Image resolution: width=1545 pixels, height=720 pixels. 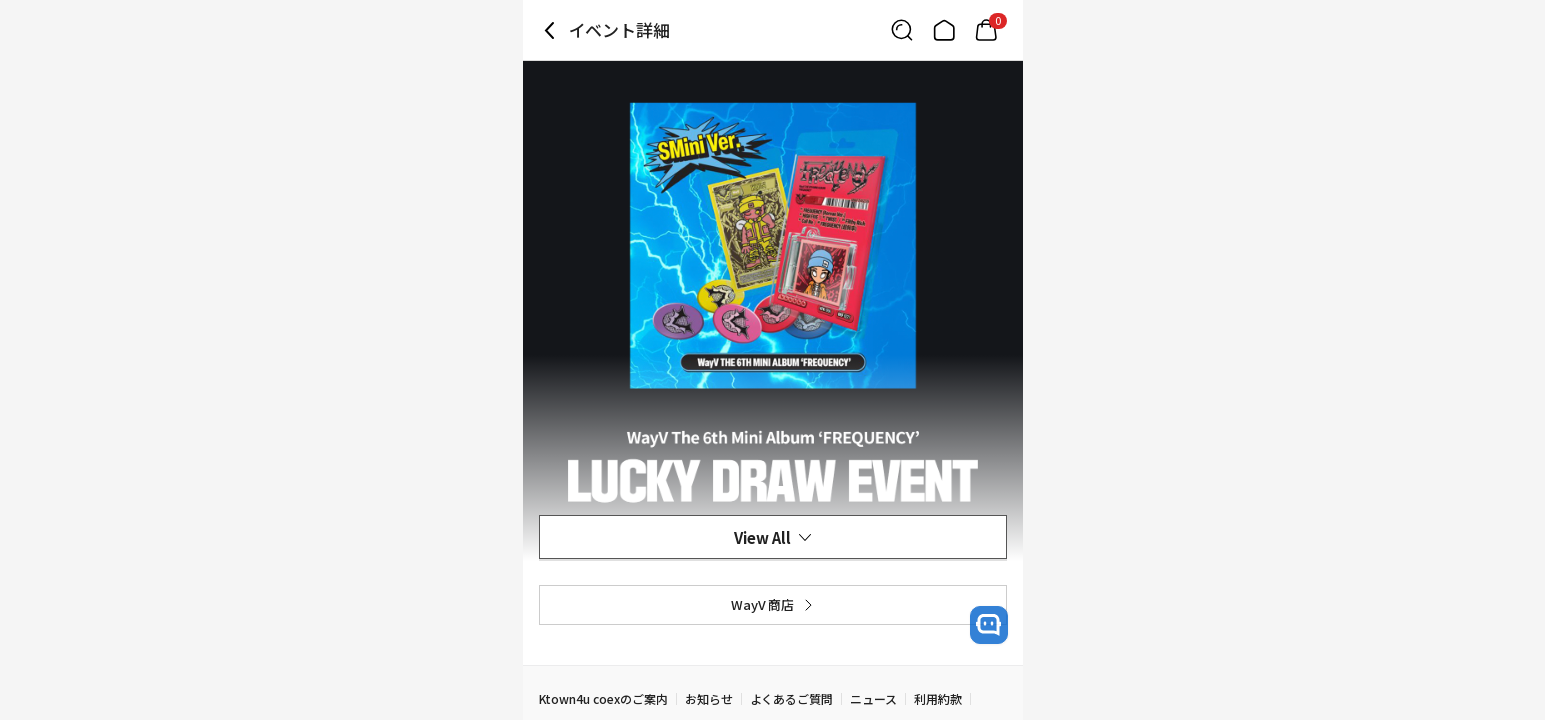 What do you see at coordinates (944, 30) in the screenshot?
I see `[Link to/]` at bounding box center [944, 30].